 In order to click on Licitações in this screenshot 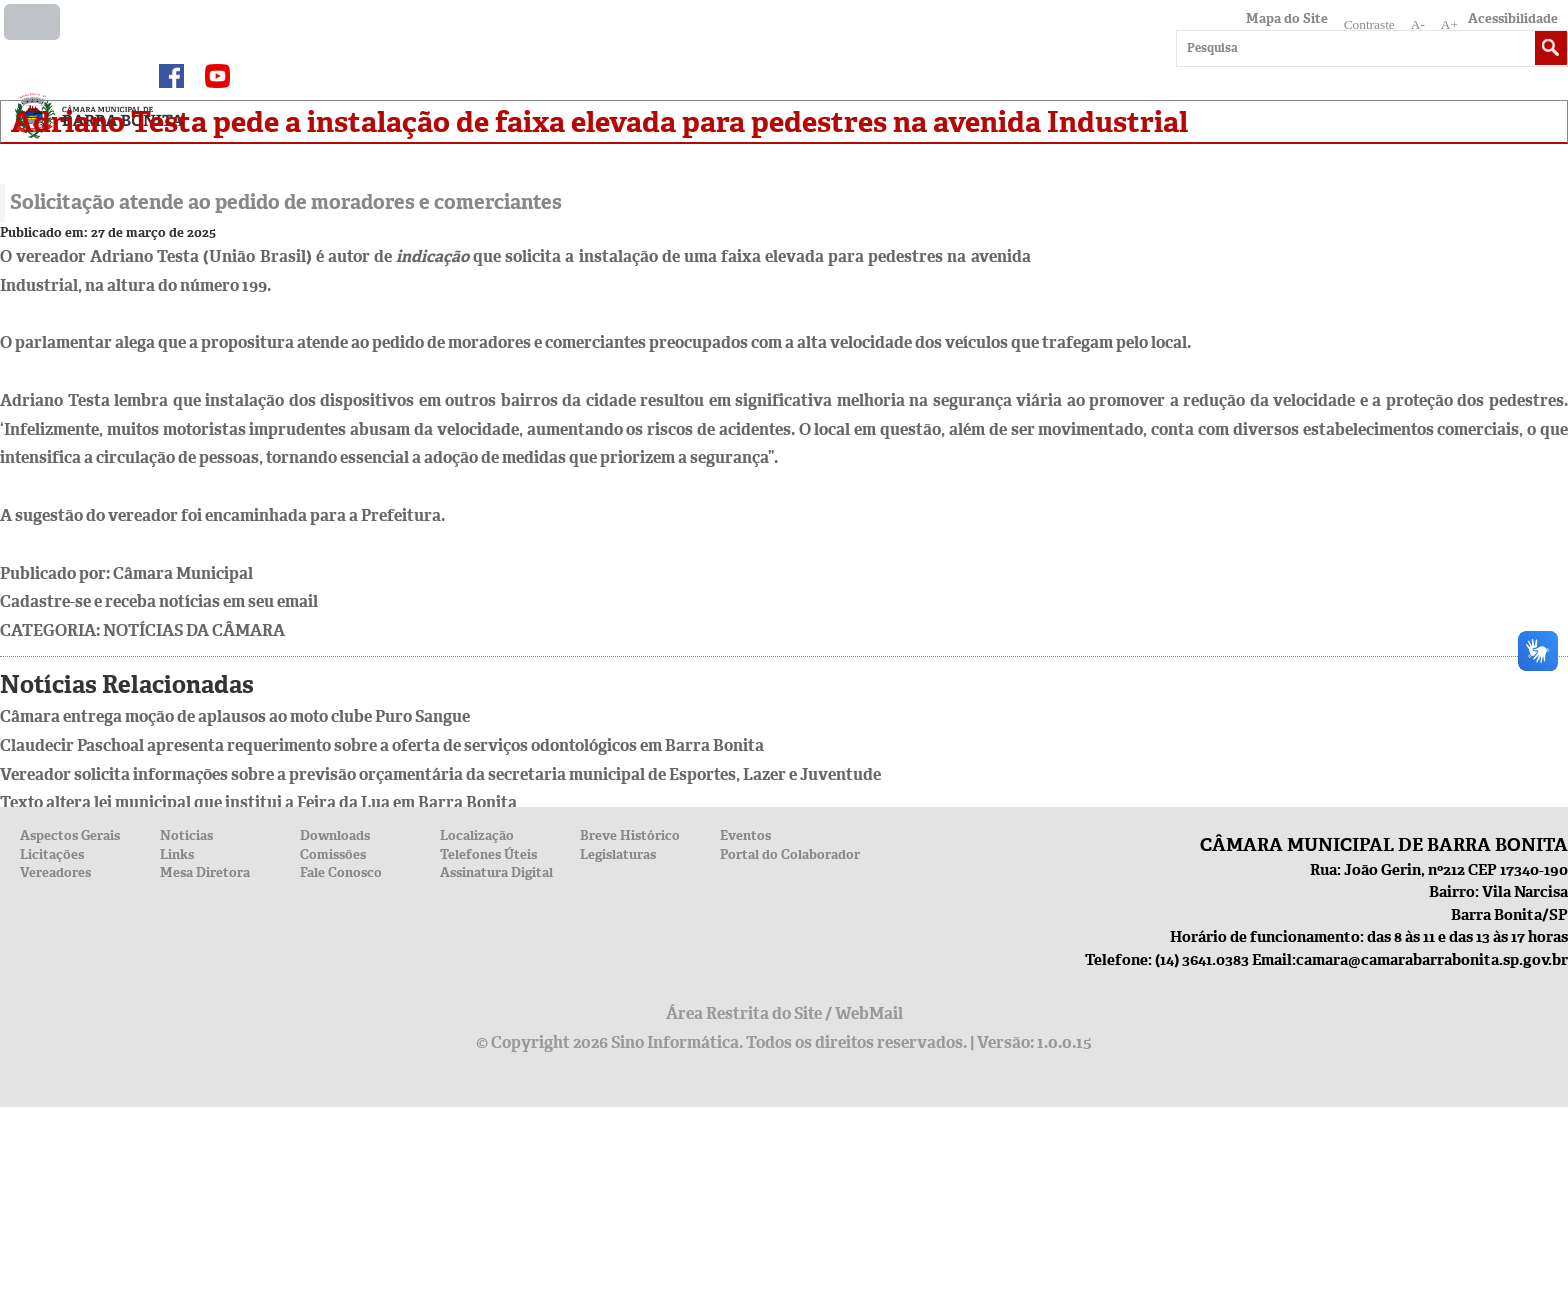, I will do `click(52, 854)`.